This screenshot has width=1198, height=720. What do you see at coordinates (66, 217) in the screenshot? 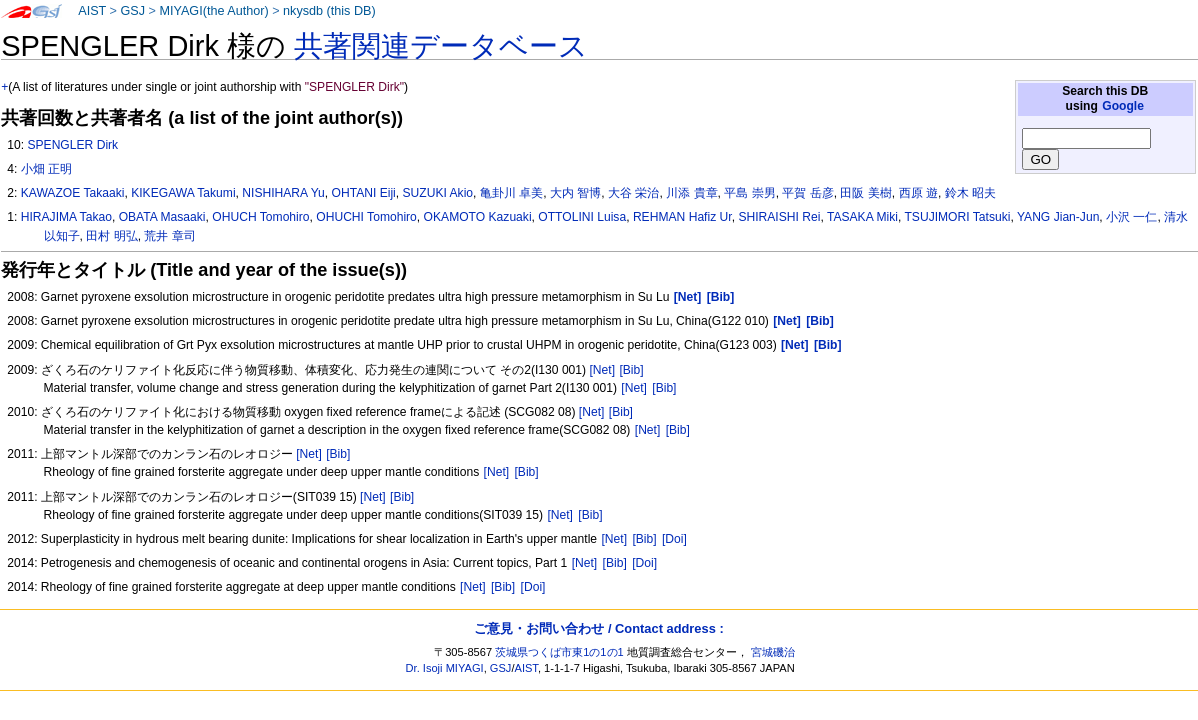
I see `HIRAJIMA Takao` at bounding box center [66, 217].